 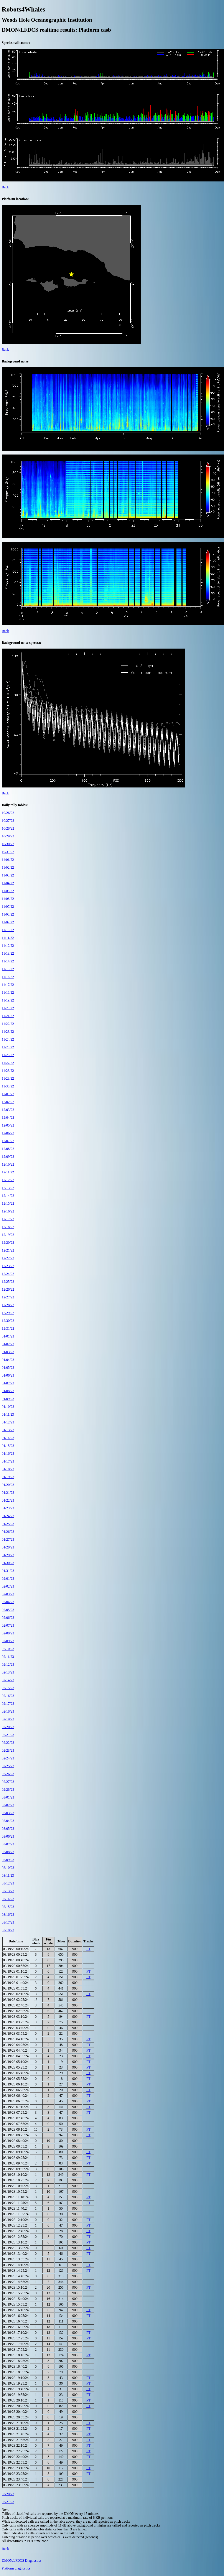 I want to click on 03/19/23 12:40:24, so click(x=16, y=2231).